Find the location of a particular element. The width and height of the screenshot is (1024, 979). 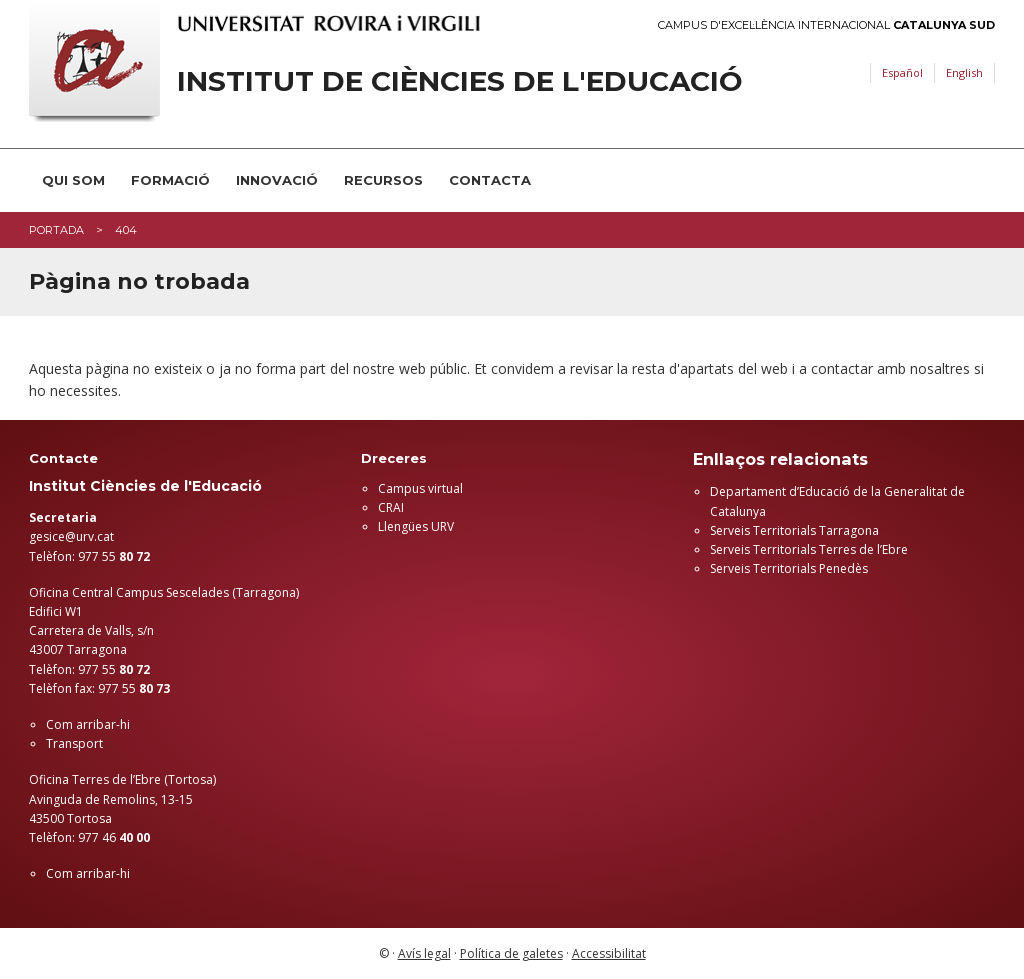

gesice@urv.cat is located at coordinates (71, 536).